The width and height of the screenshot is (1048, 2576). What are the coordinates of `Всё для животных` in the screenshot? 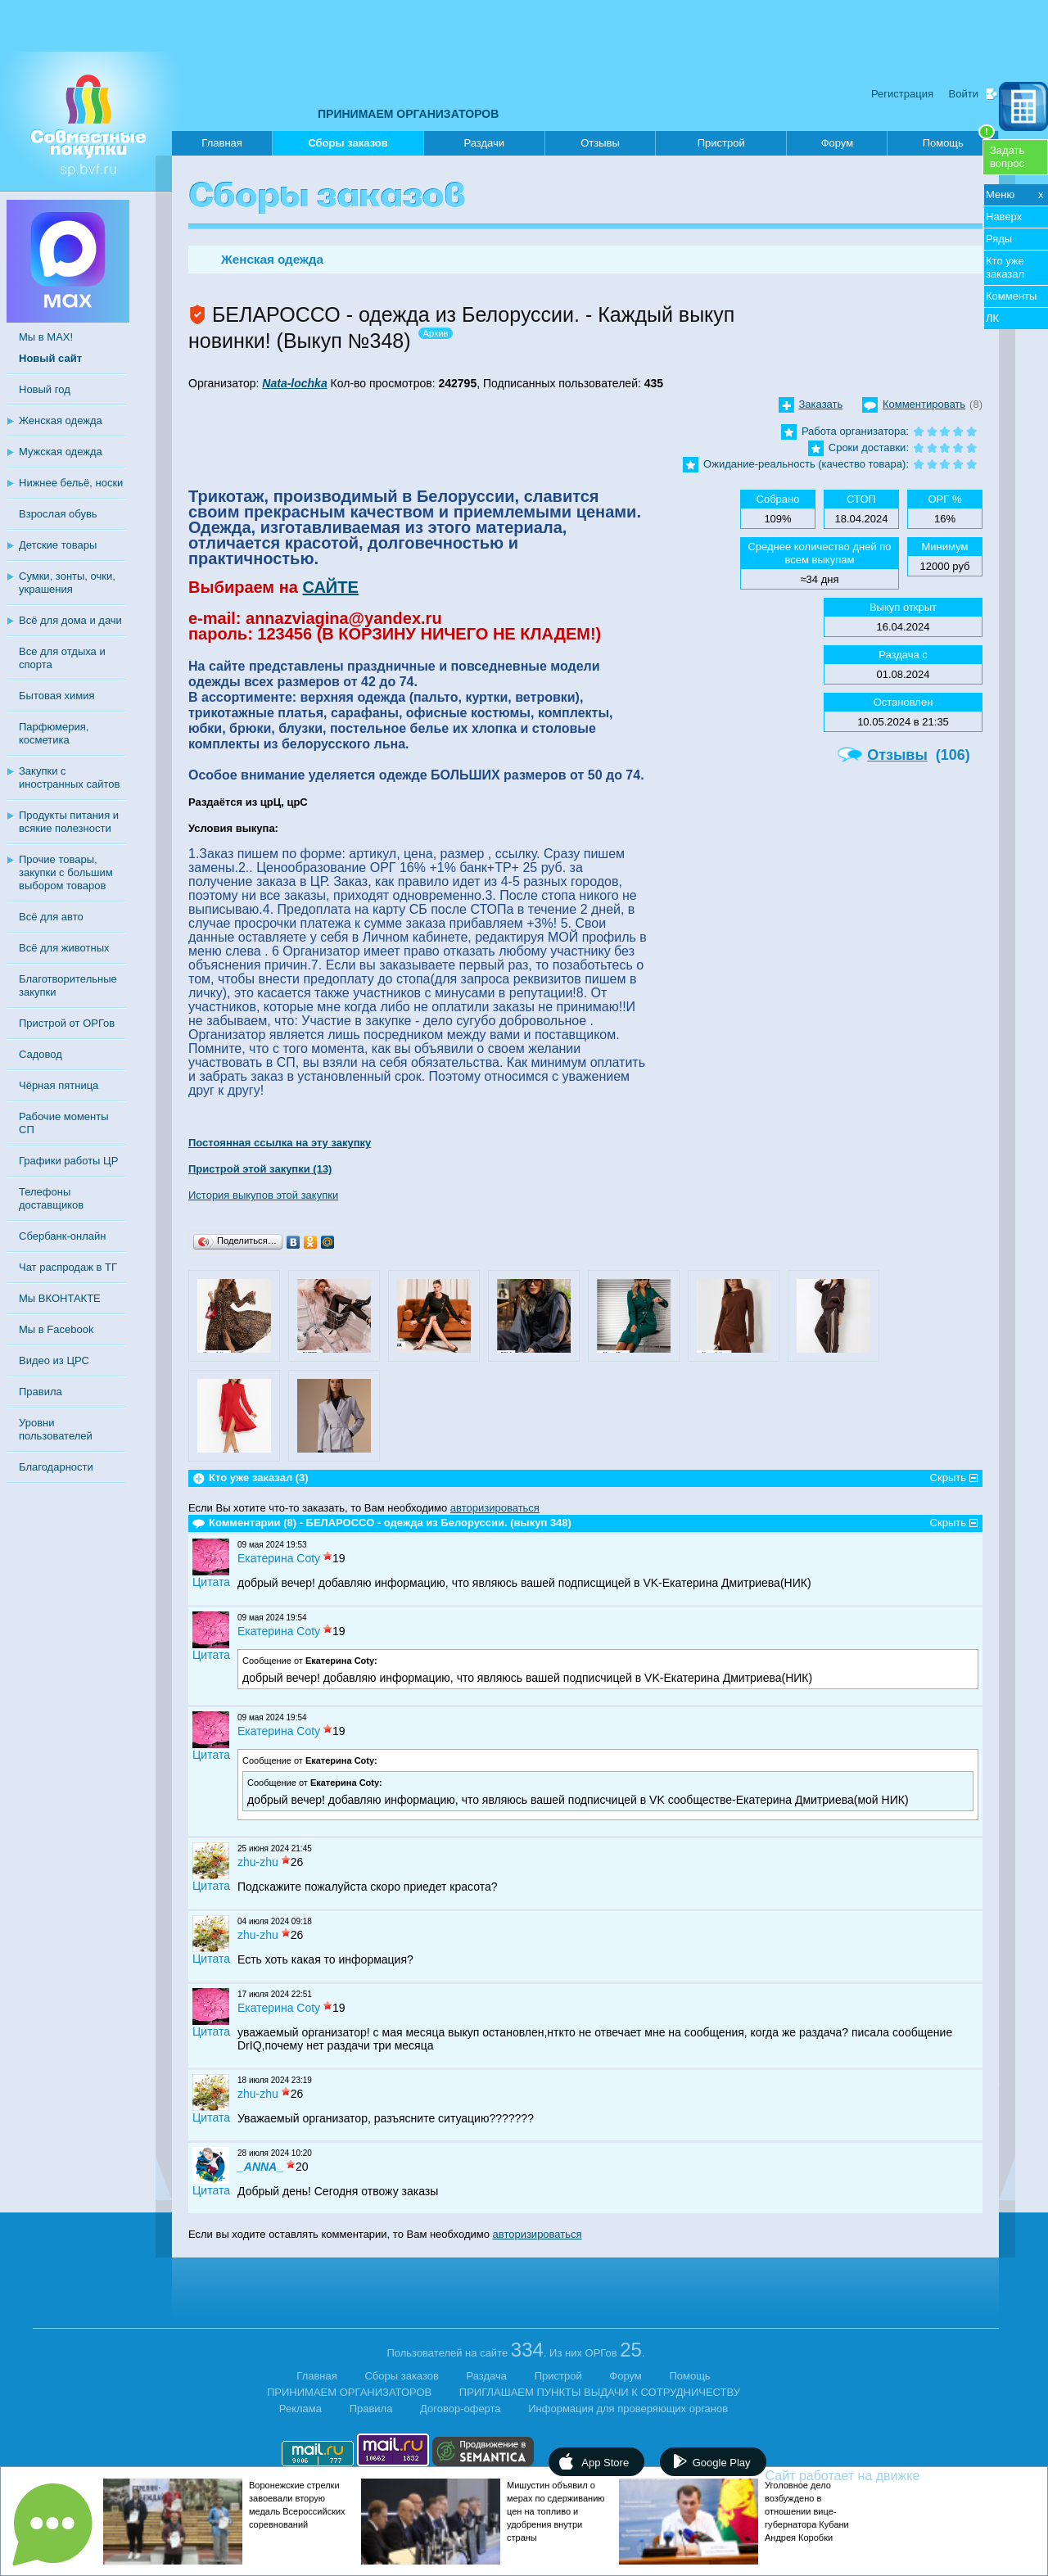 It's located at (64, 948).